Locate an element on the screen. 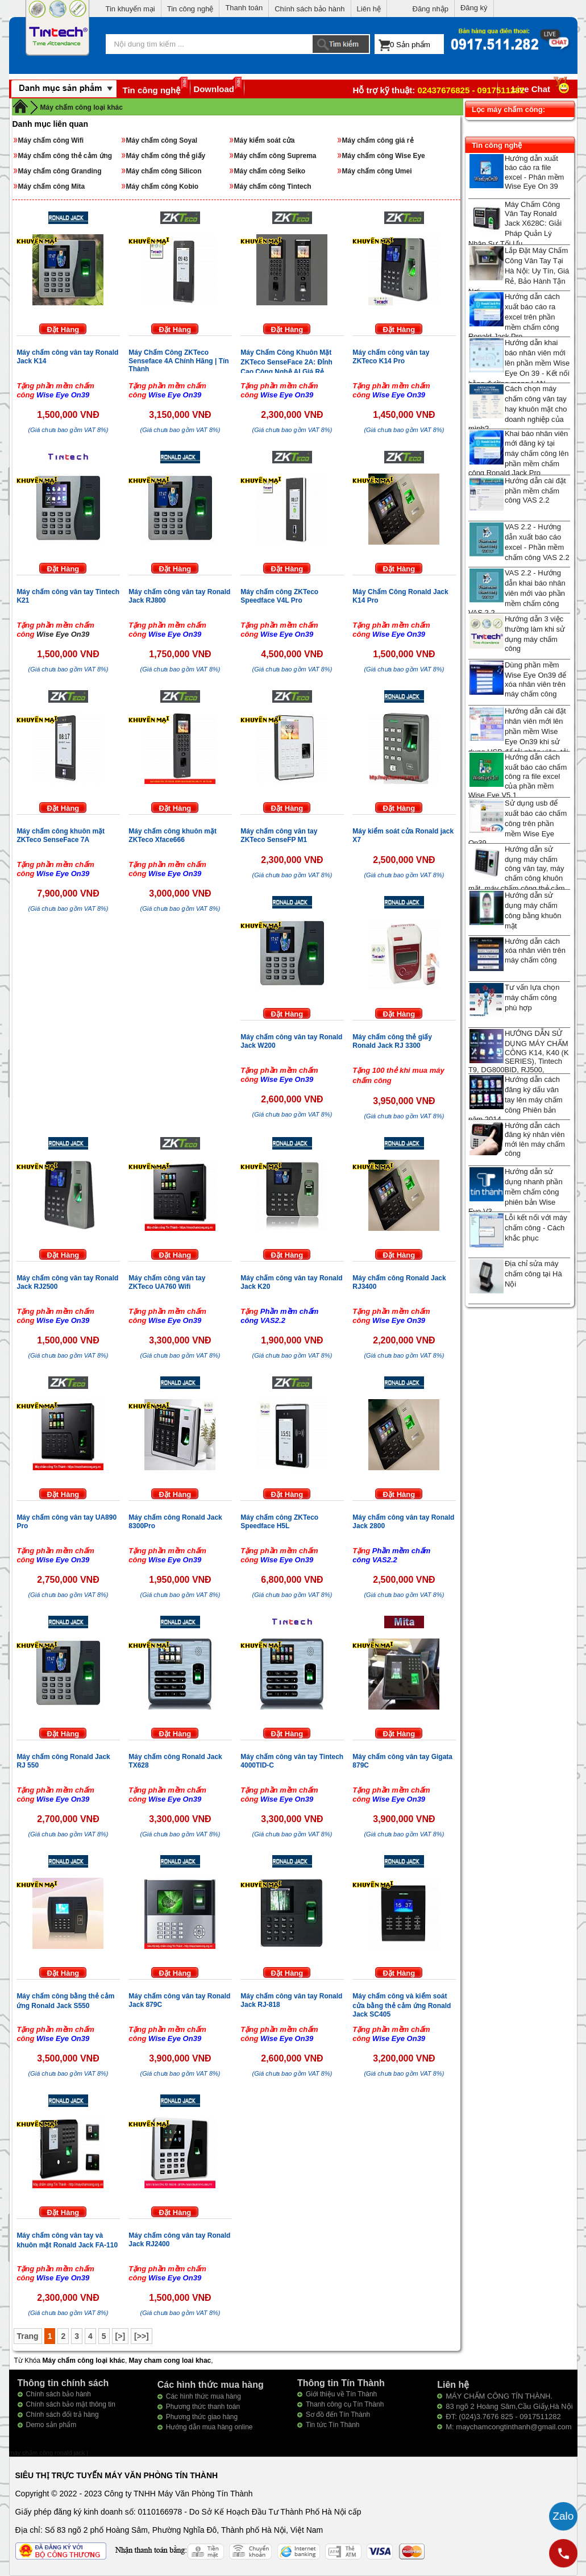 Image resolution: width=586 pixels, height=2576 pixels. Thanh toán is located at coordinates (244, 7).